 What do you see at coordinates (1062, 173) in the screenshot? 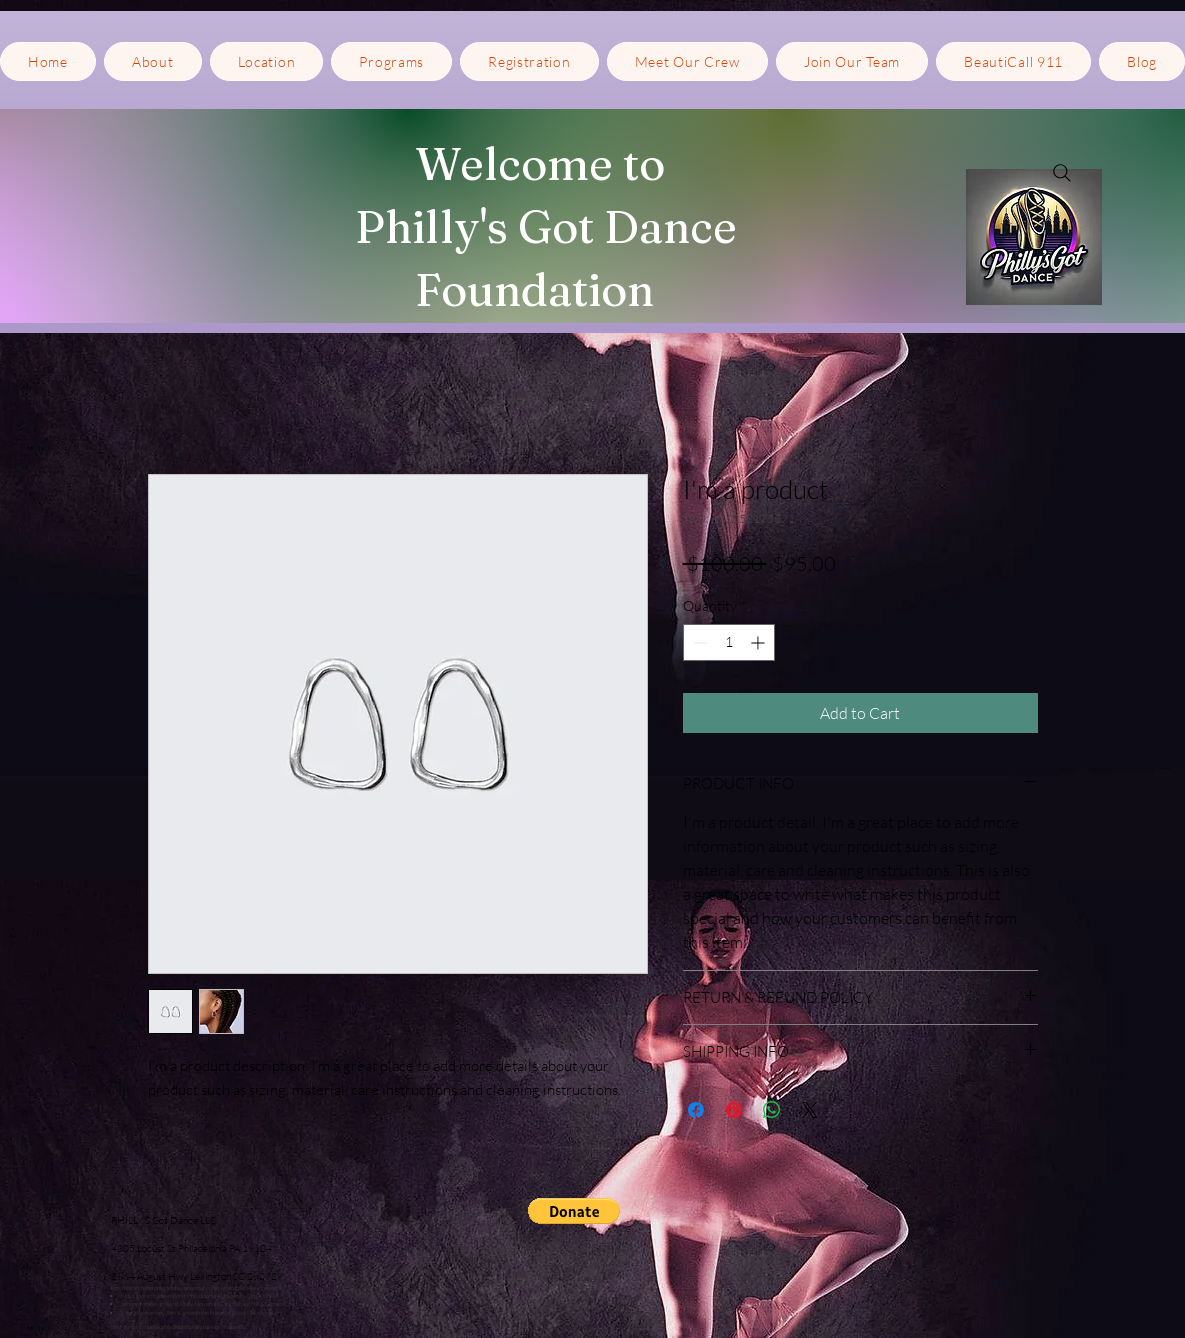
I see `[Search]` at bounding box center [1062, 173].